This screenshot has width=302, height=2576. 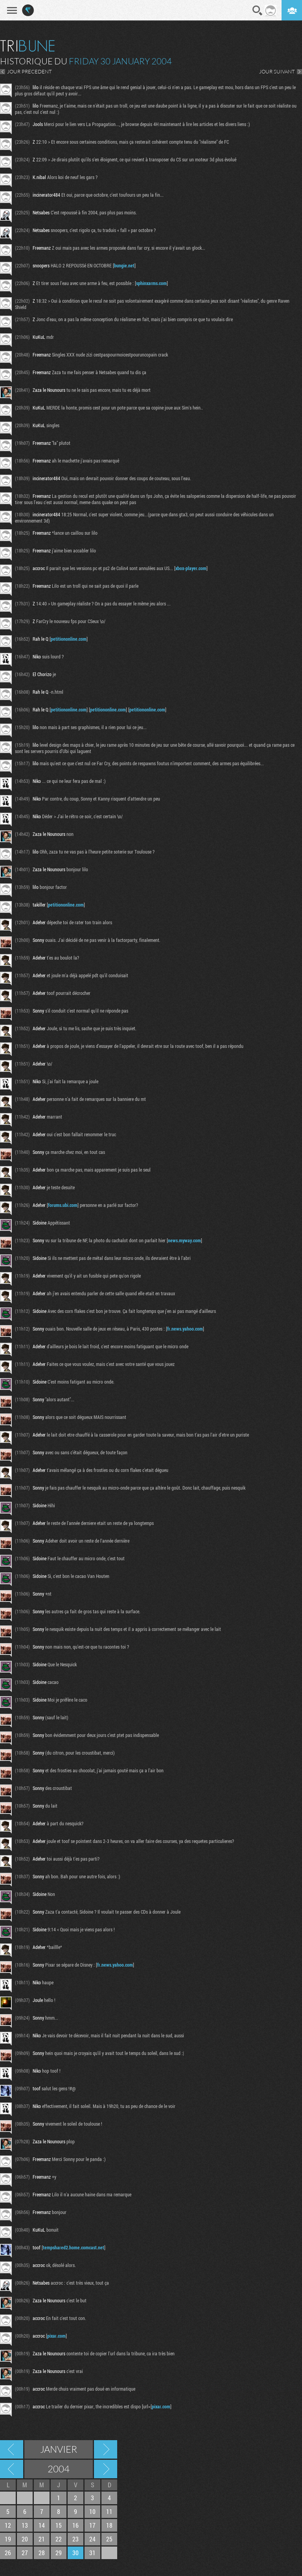 I want to click on 26, so click(x=8, y=2553).